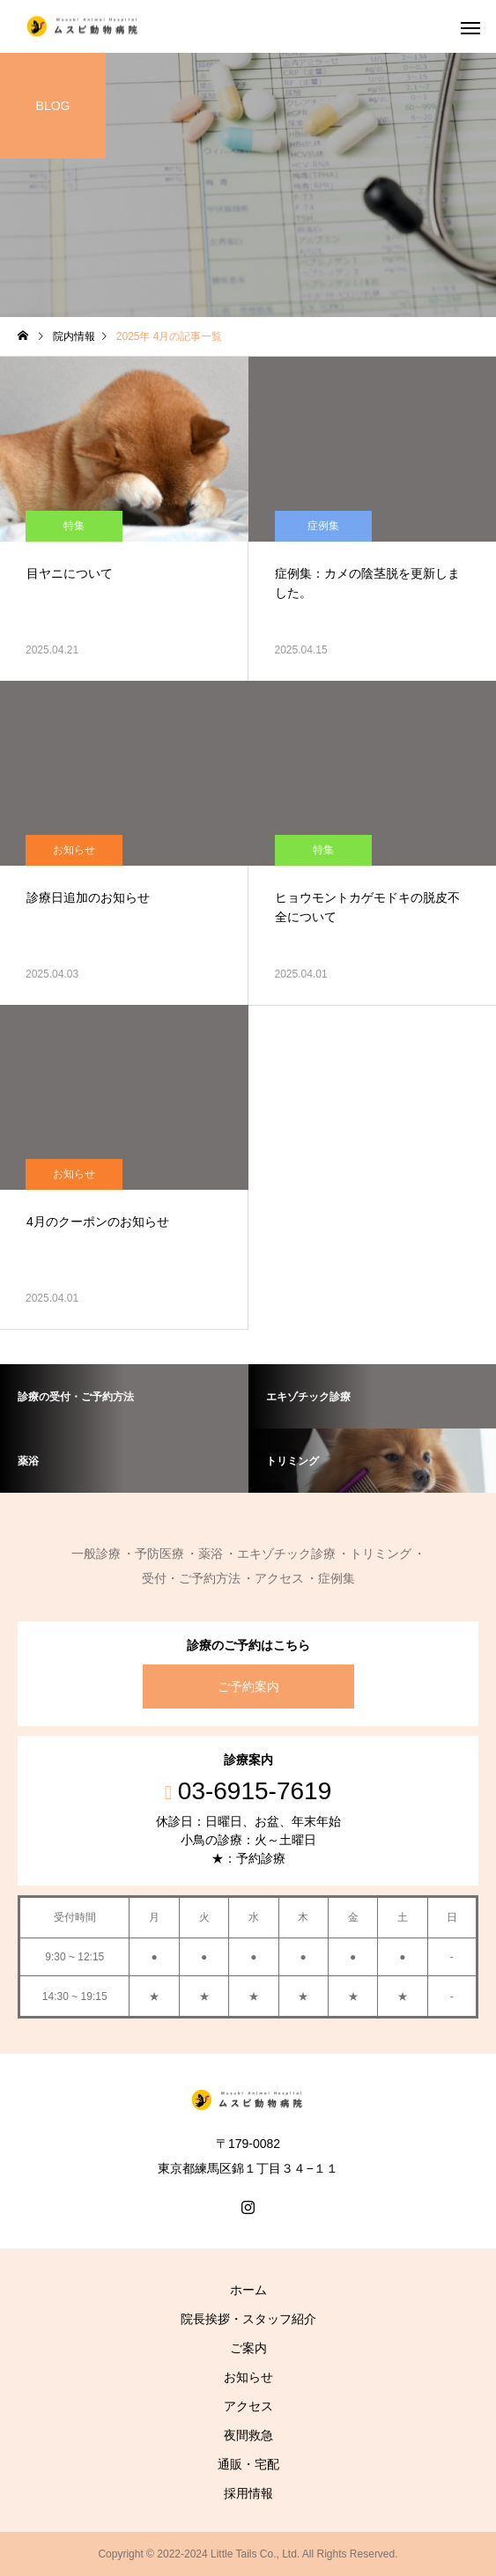 This screenshot has height=2576, width=496. Describe the element at coordinates (248, 2290) in the screenshot. I see `ホーム` at that location.